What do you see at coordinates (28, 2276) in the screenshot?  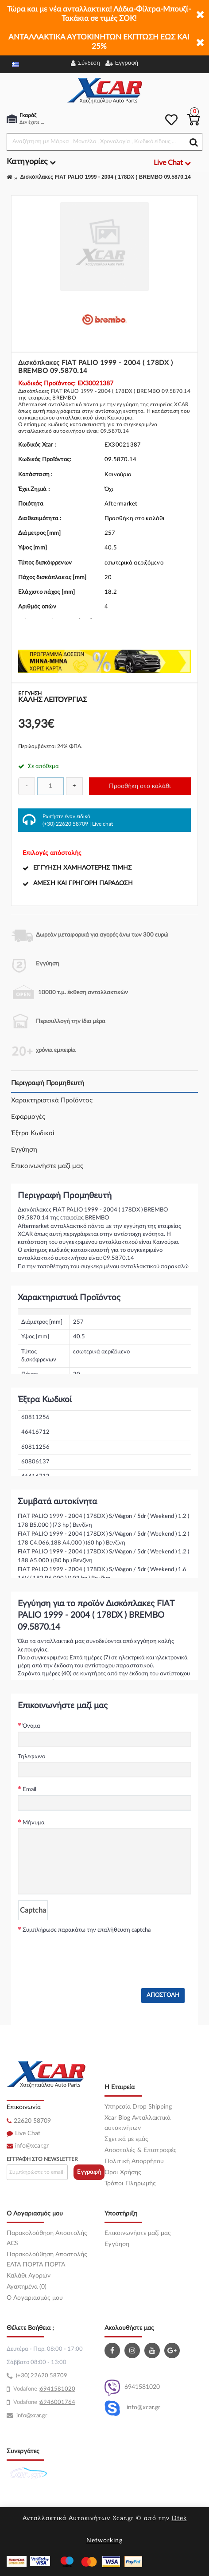 I see `Καλάθι Αγορών` at bounding box center [28, 2276].